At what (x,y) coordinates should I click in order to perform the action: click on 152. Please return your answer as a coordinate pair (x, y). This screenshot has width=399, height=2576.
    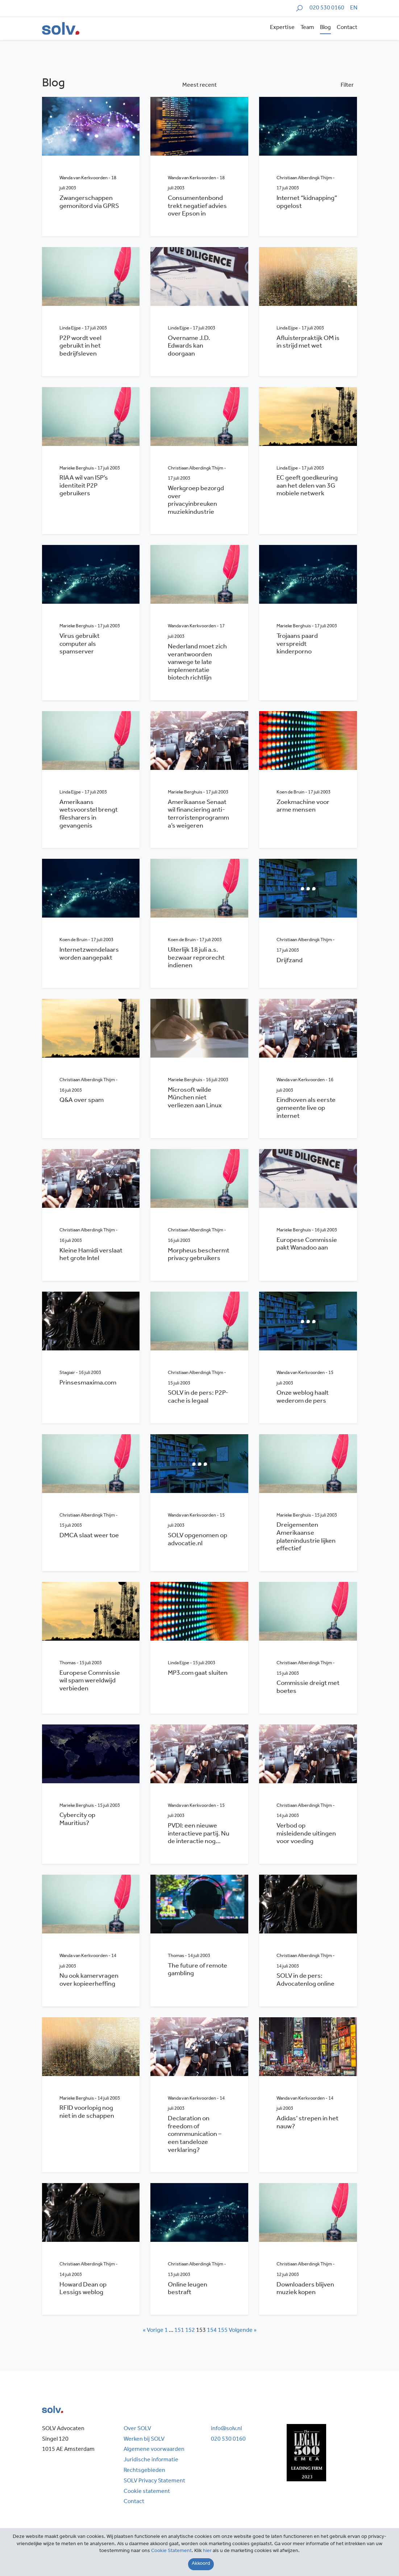
    Looking at the image, I should click on (190, 2331).